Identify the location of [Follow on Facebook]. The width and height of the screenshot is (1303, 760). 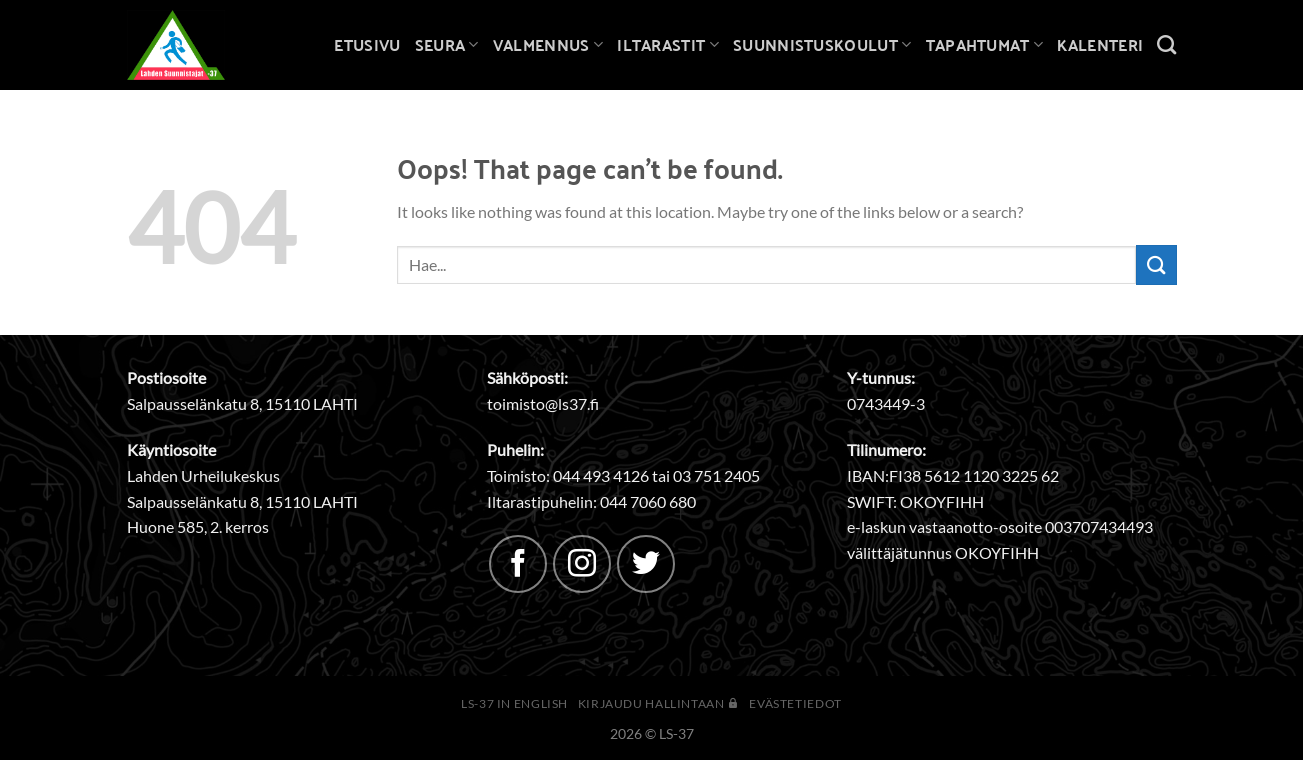
(518, 564).